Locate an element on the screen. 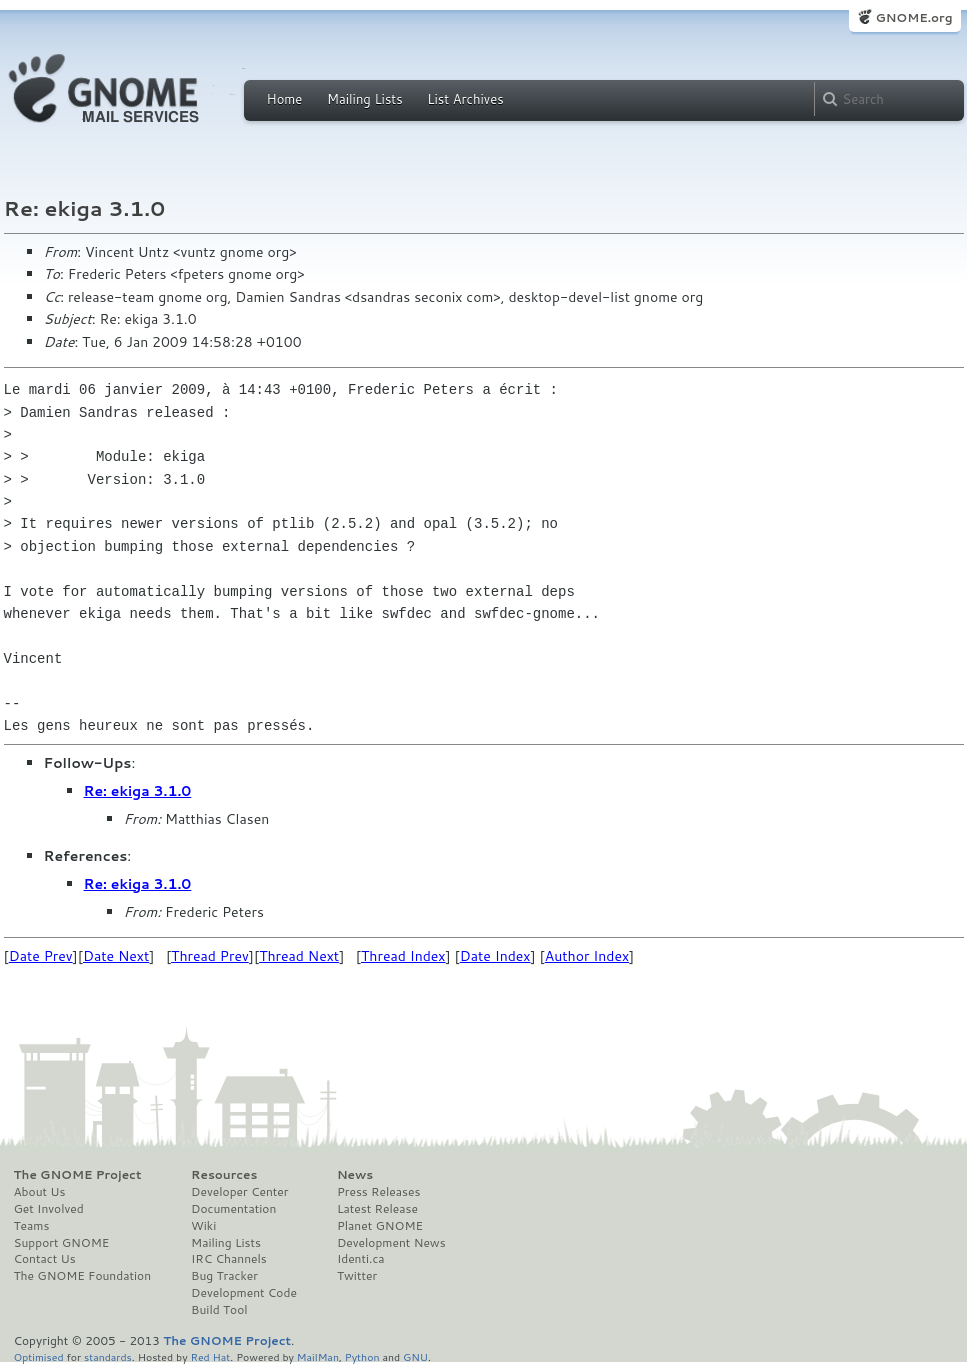  Identi.ca is located at coordinates (361, 1259).